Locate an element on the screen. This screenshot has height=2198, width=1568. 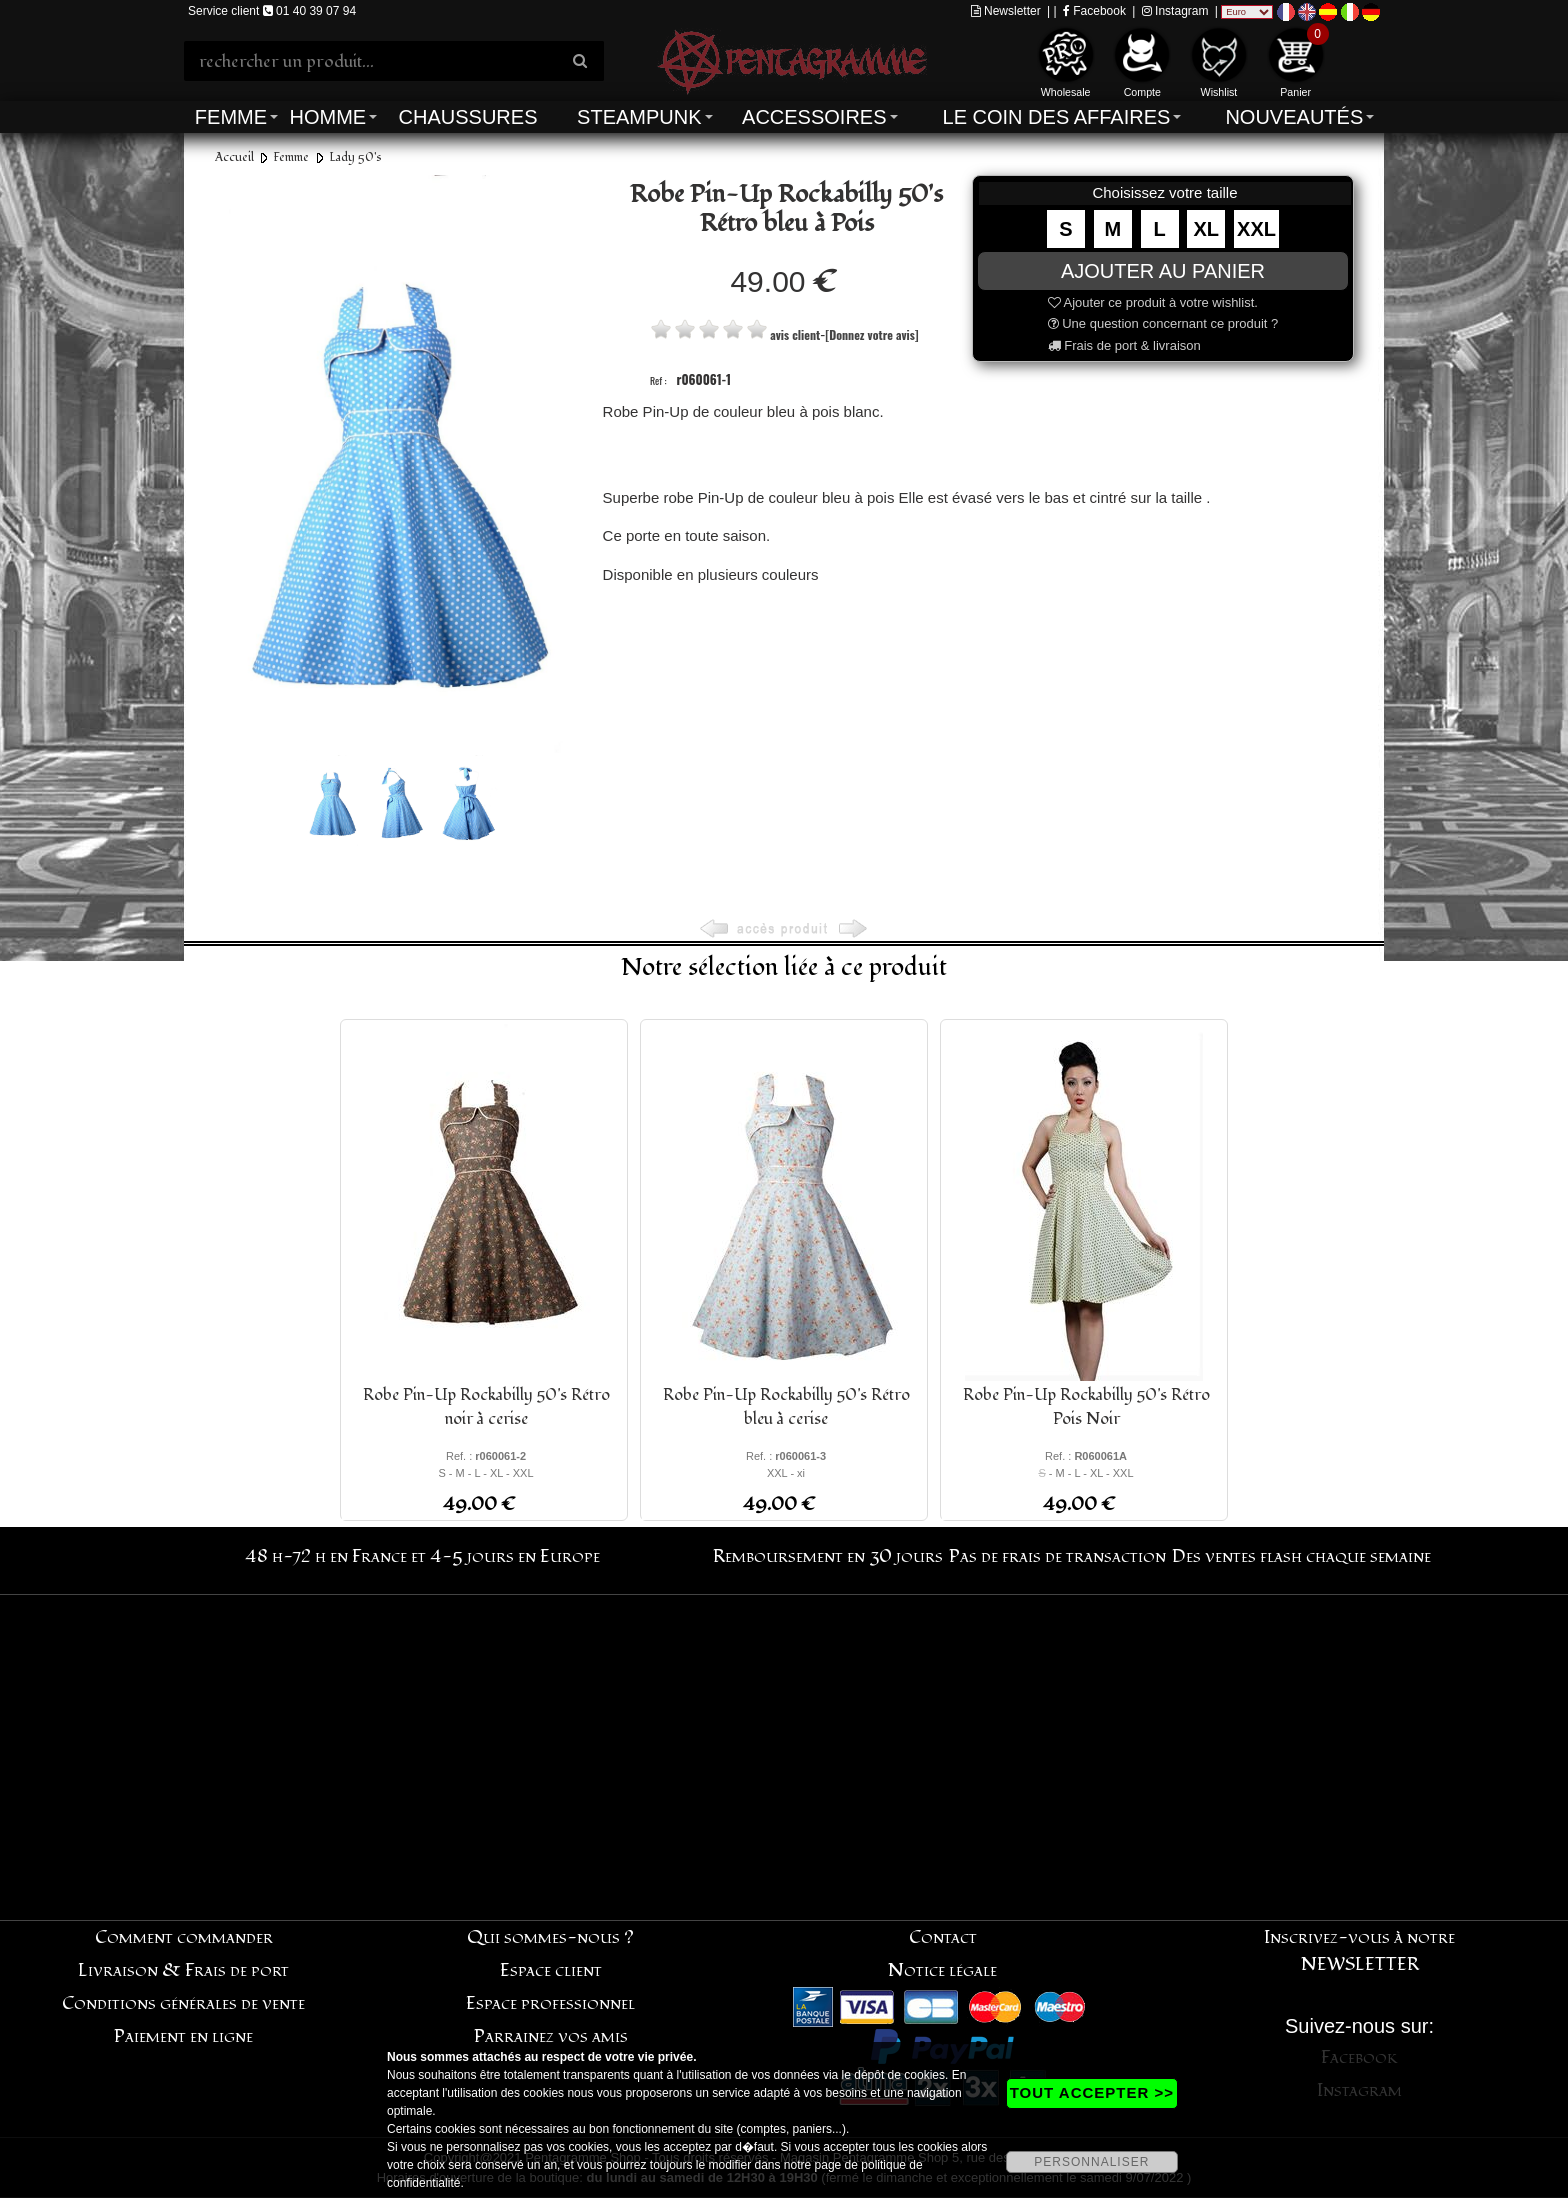
Accessoires is located at coordinates (814, 117).